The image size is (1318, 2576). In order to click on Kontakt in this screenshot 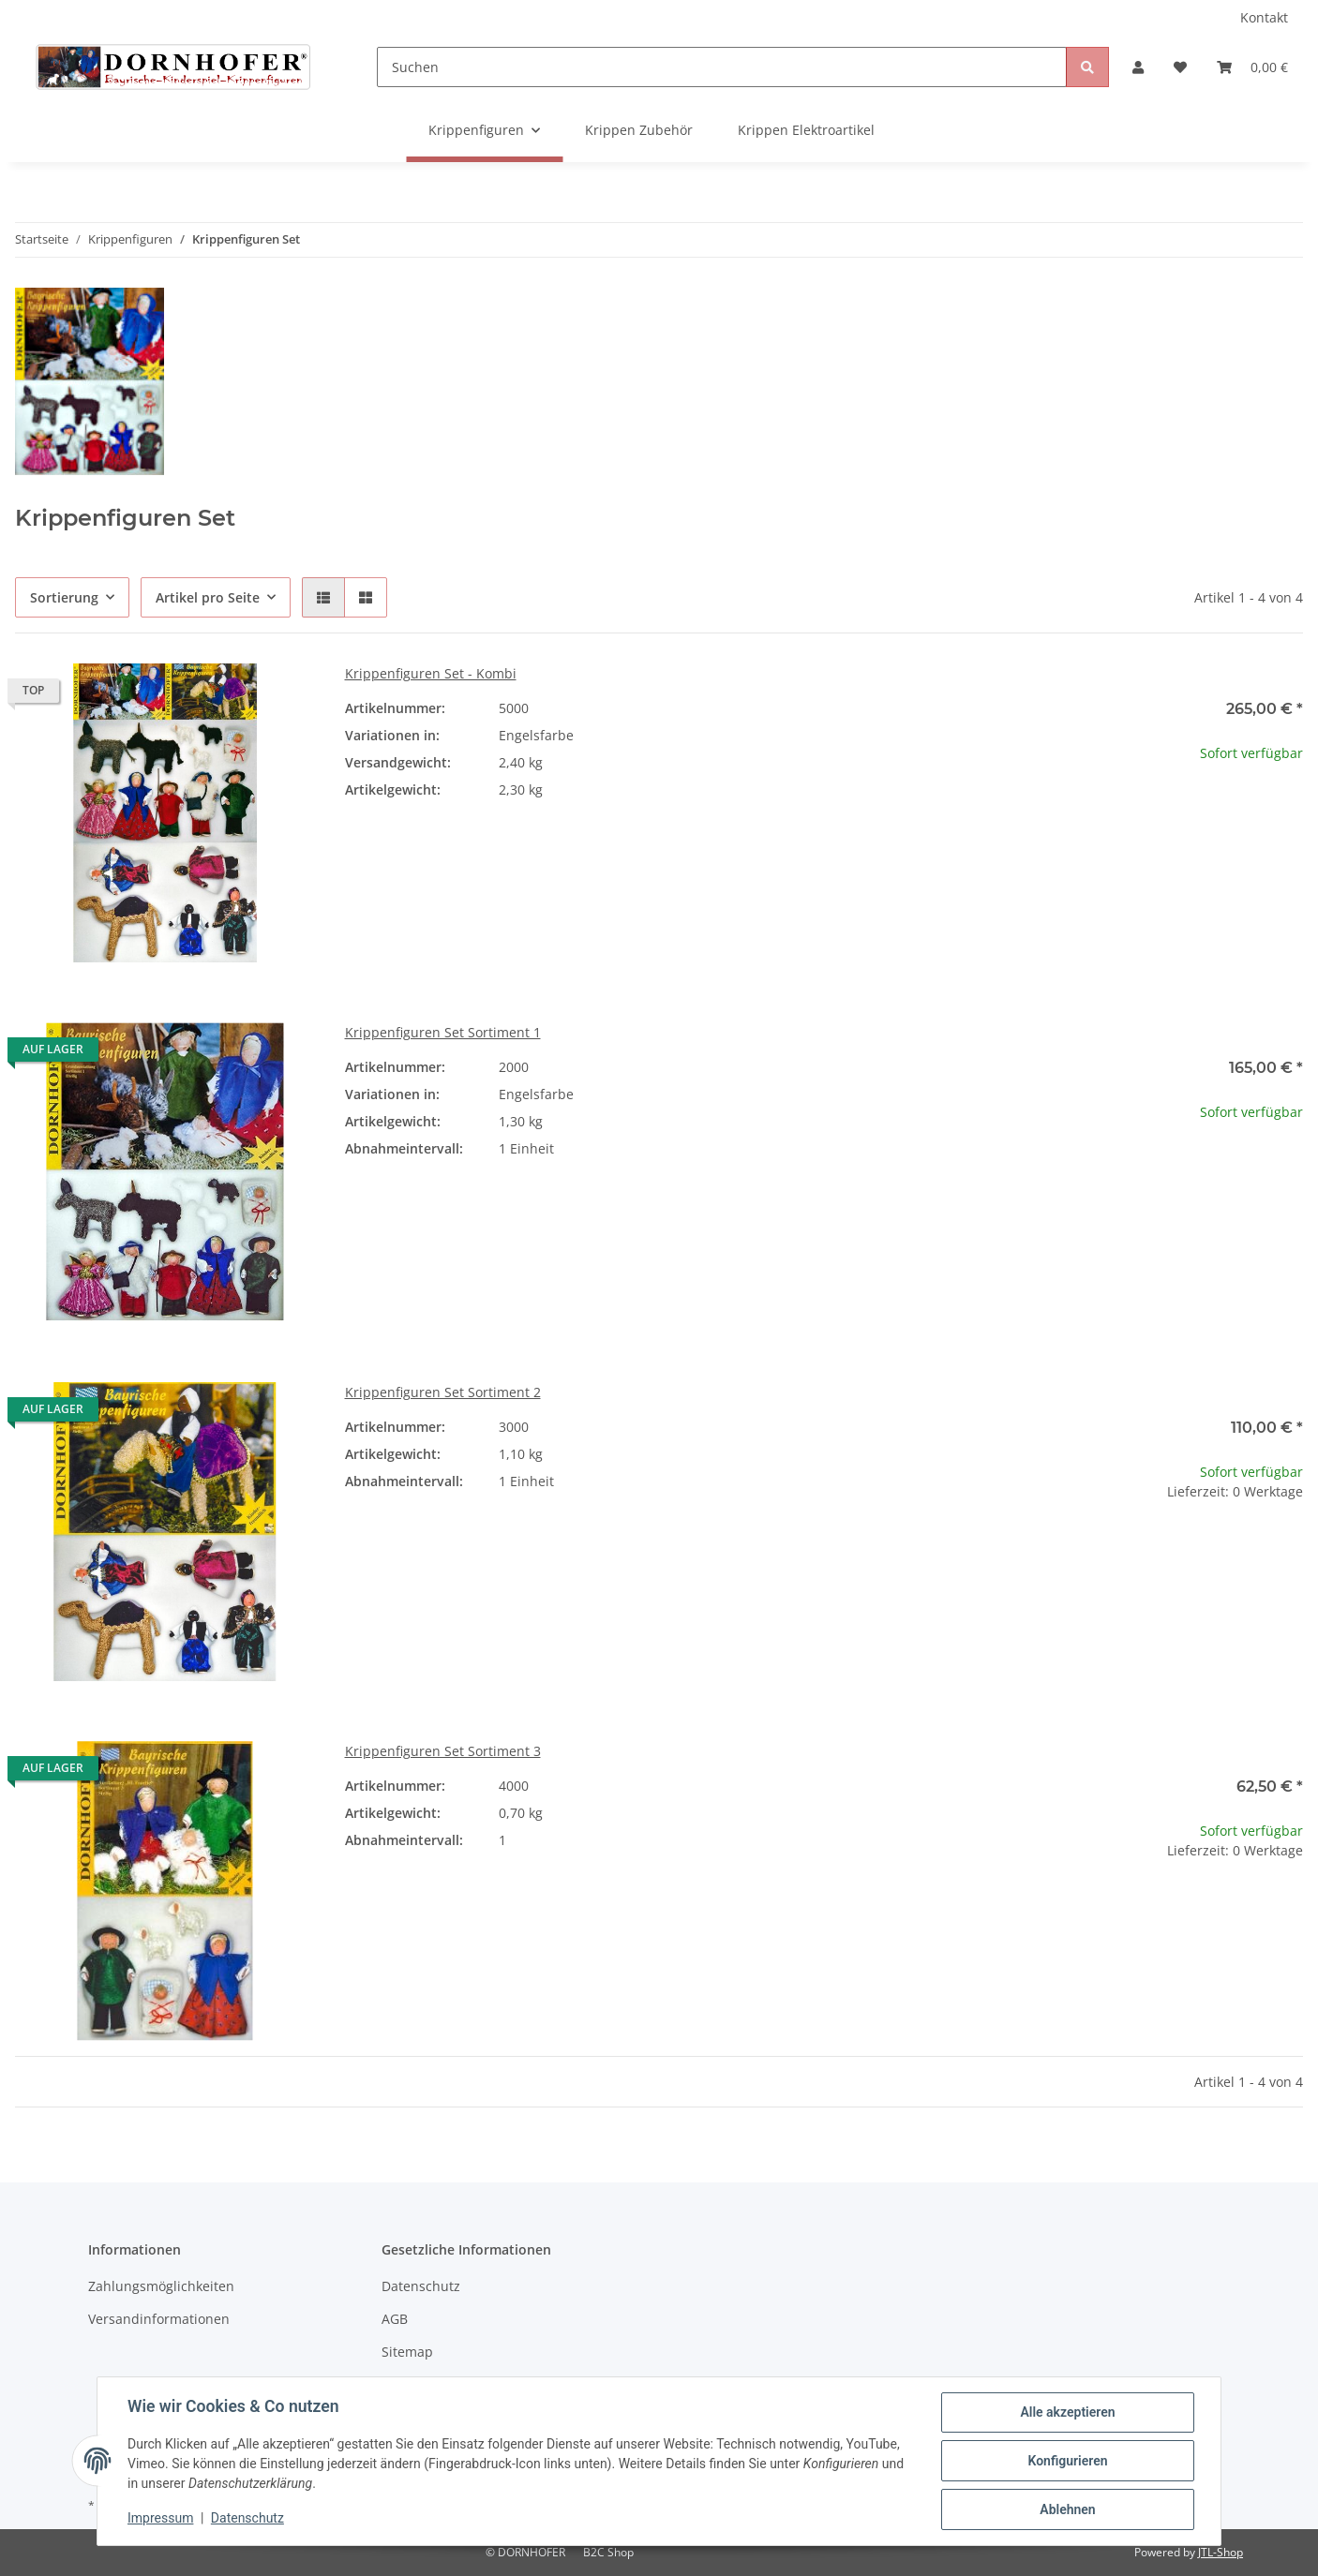, I will do `click(1264, 17)`.